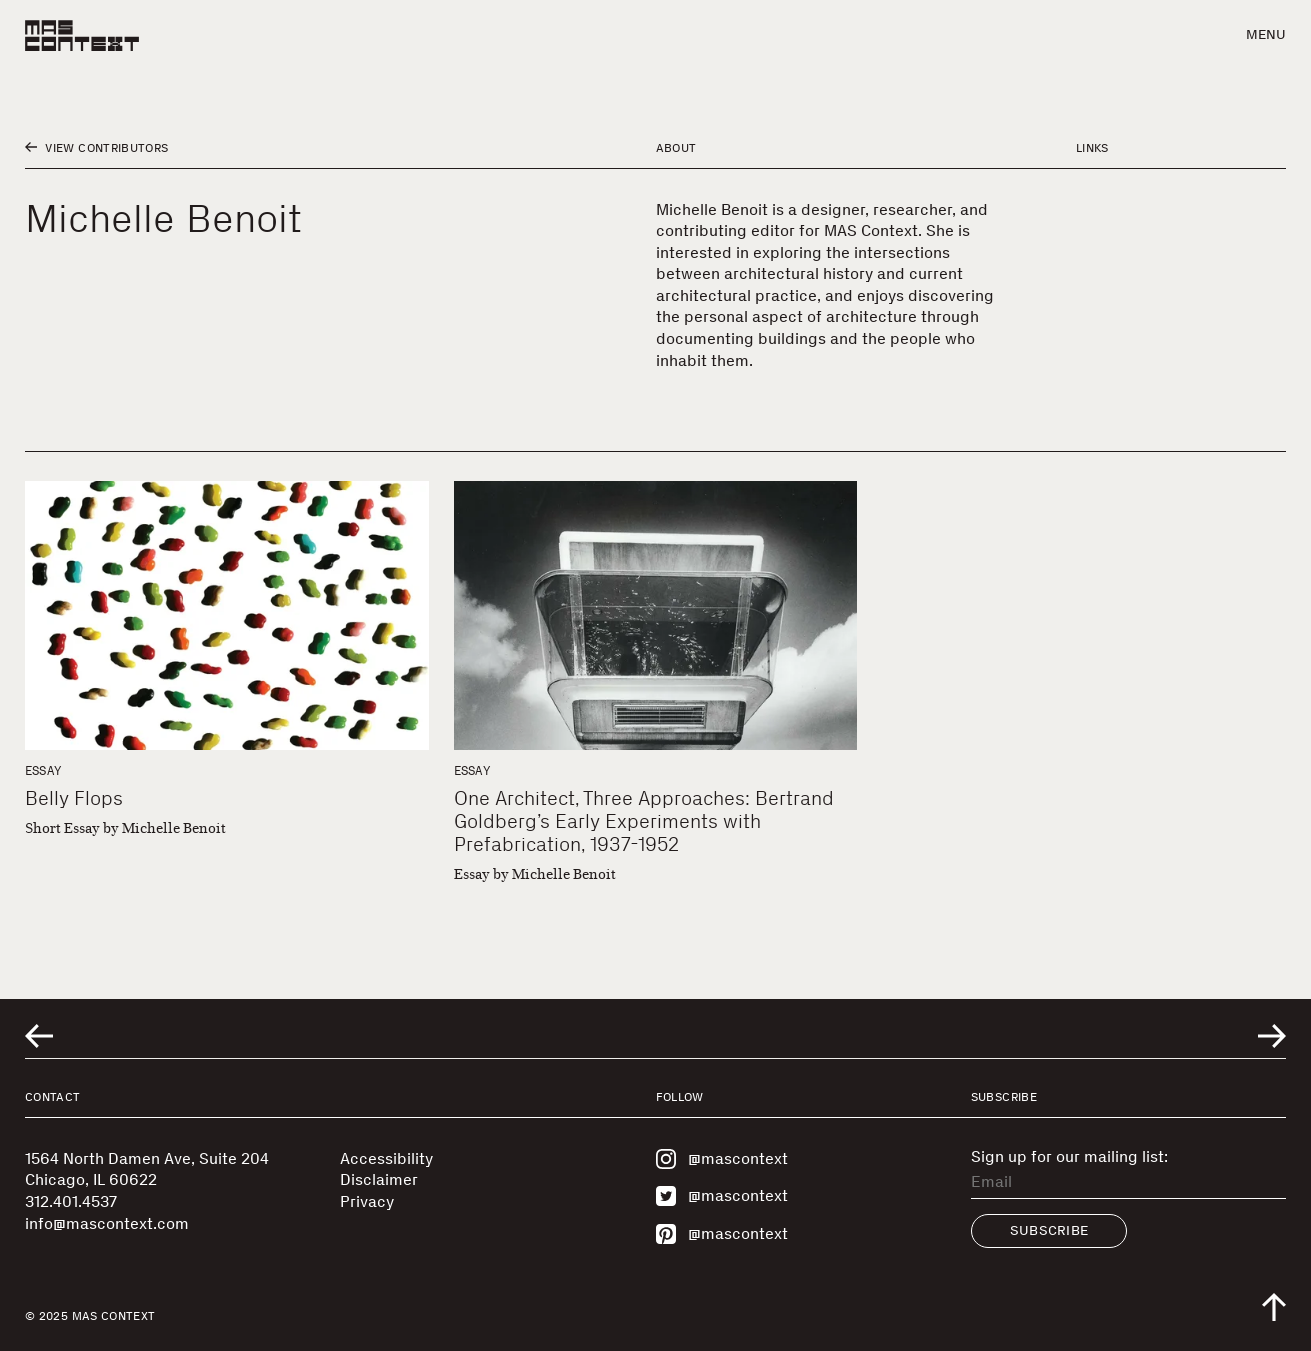  What do you see at coordinates (1049, 1230) in the screenshot?
I see `Subscribe` at bounding box center [1049, 1230].